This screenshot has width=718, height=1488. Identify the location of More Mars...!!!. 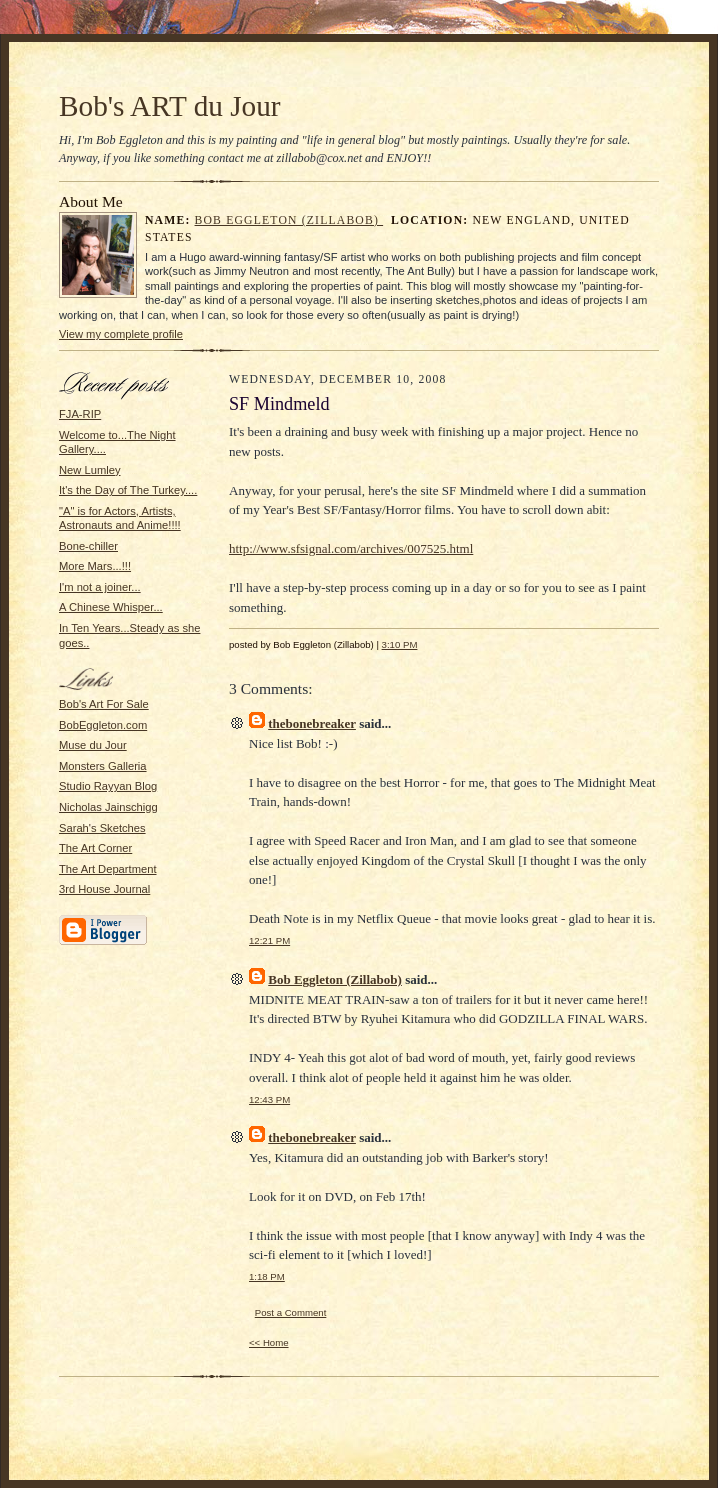
(95, 566).